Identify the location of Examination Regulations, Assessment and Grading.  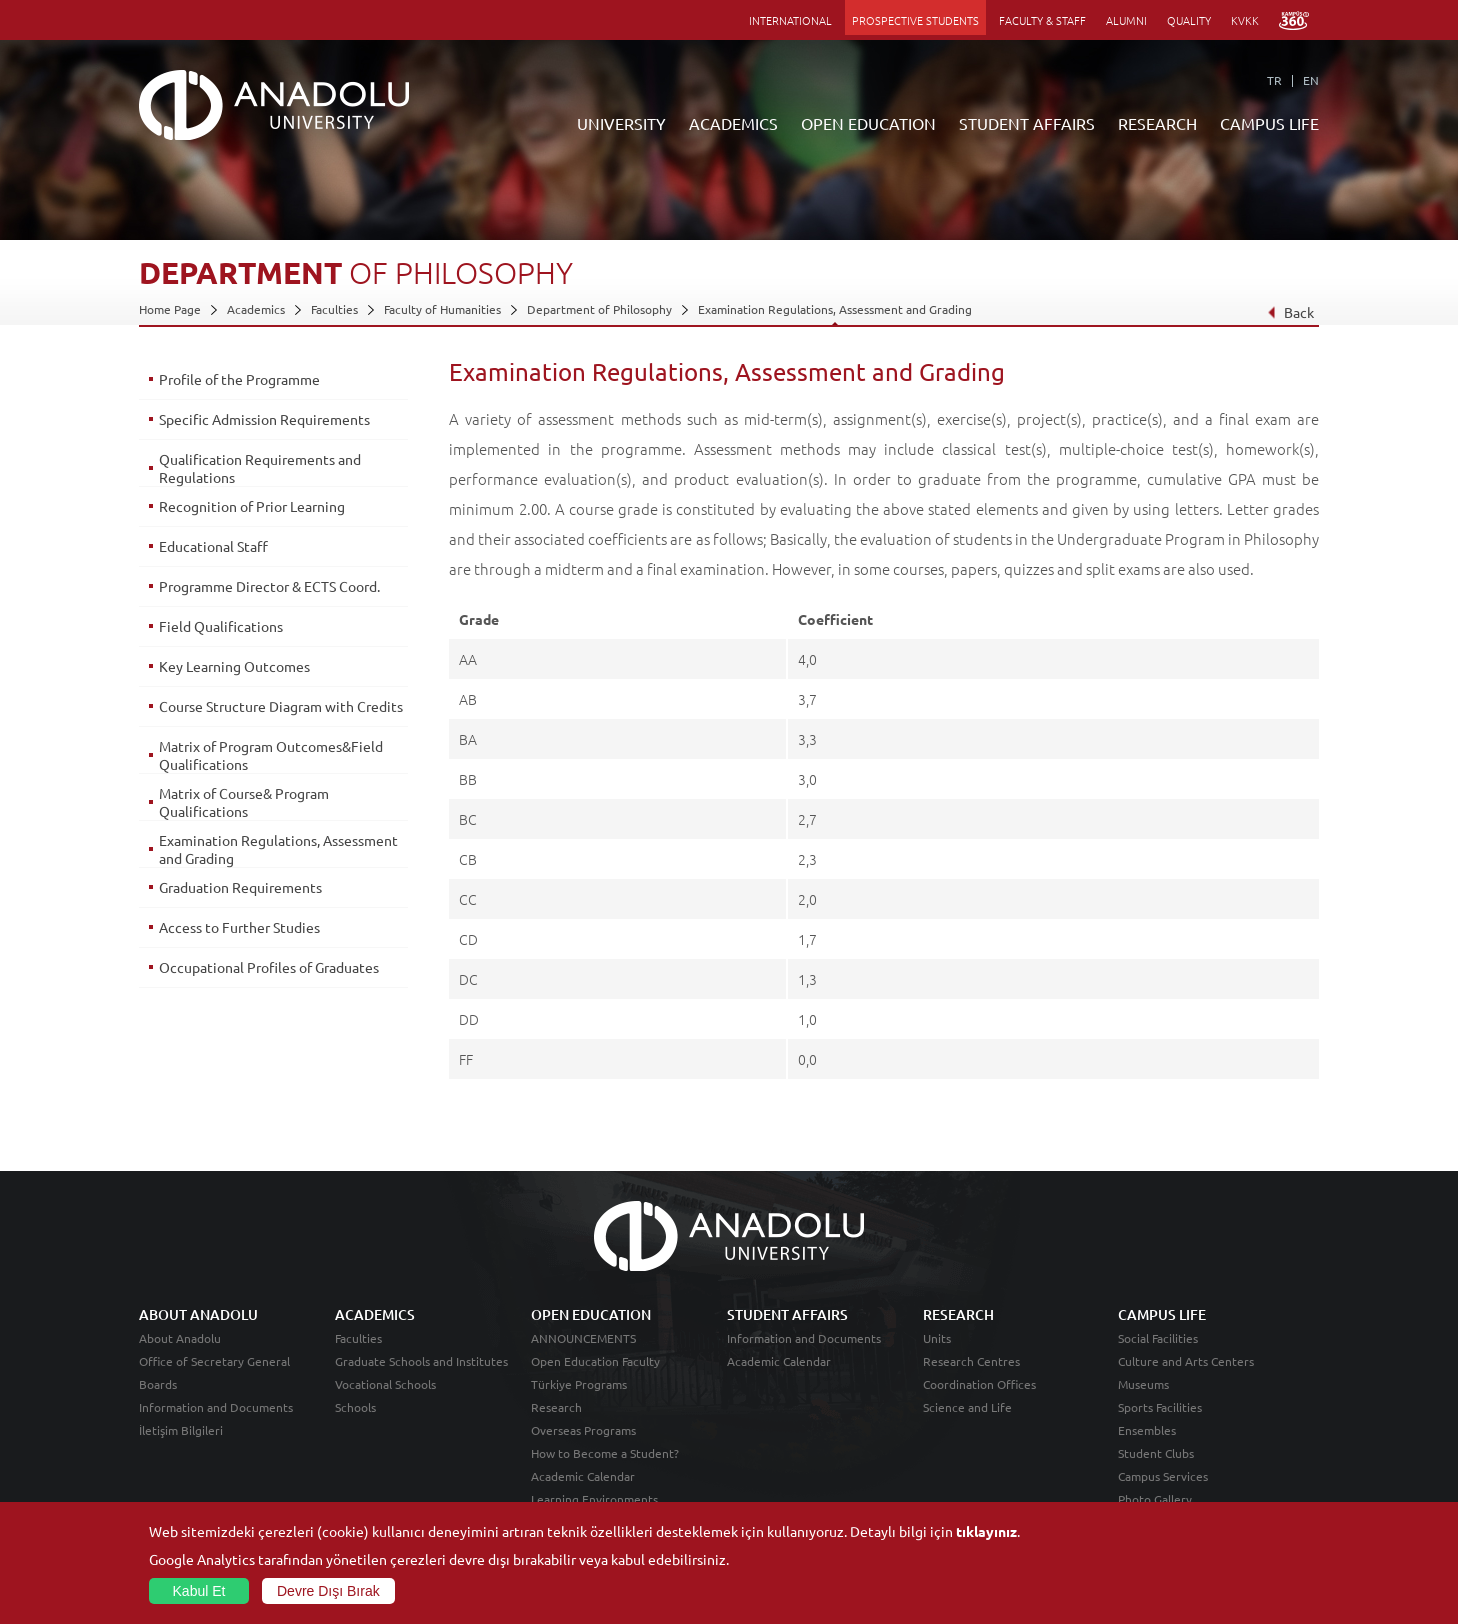
(835, 309).